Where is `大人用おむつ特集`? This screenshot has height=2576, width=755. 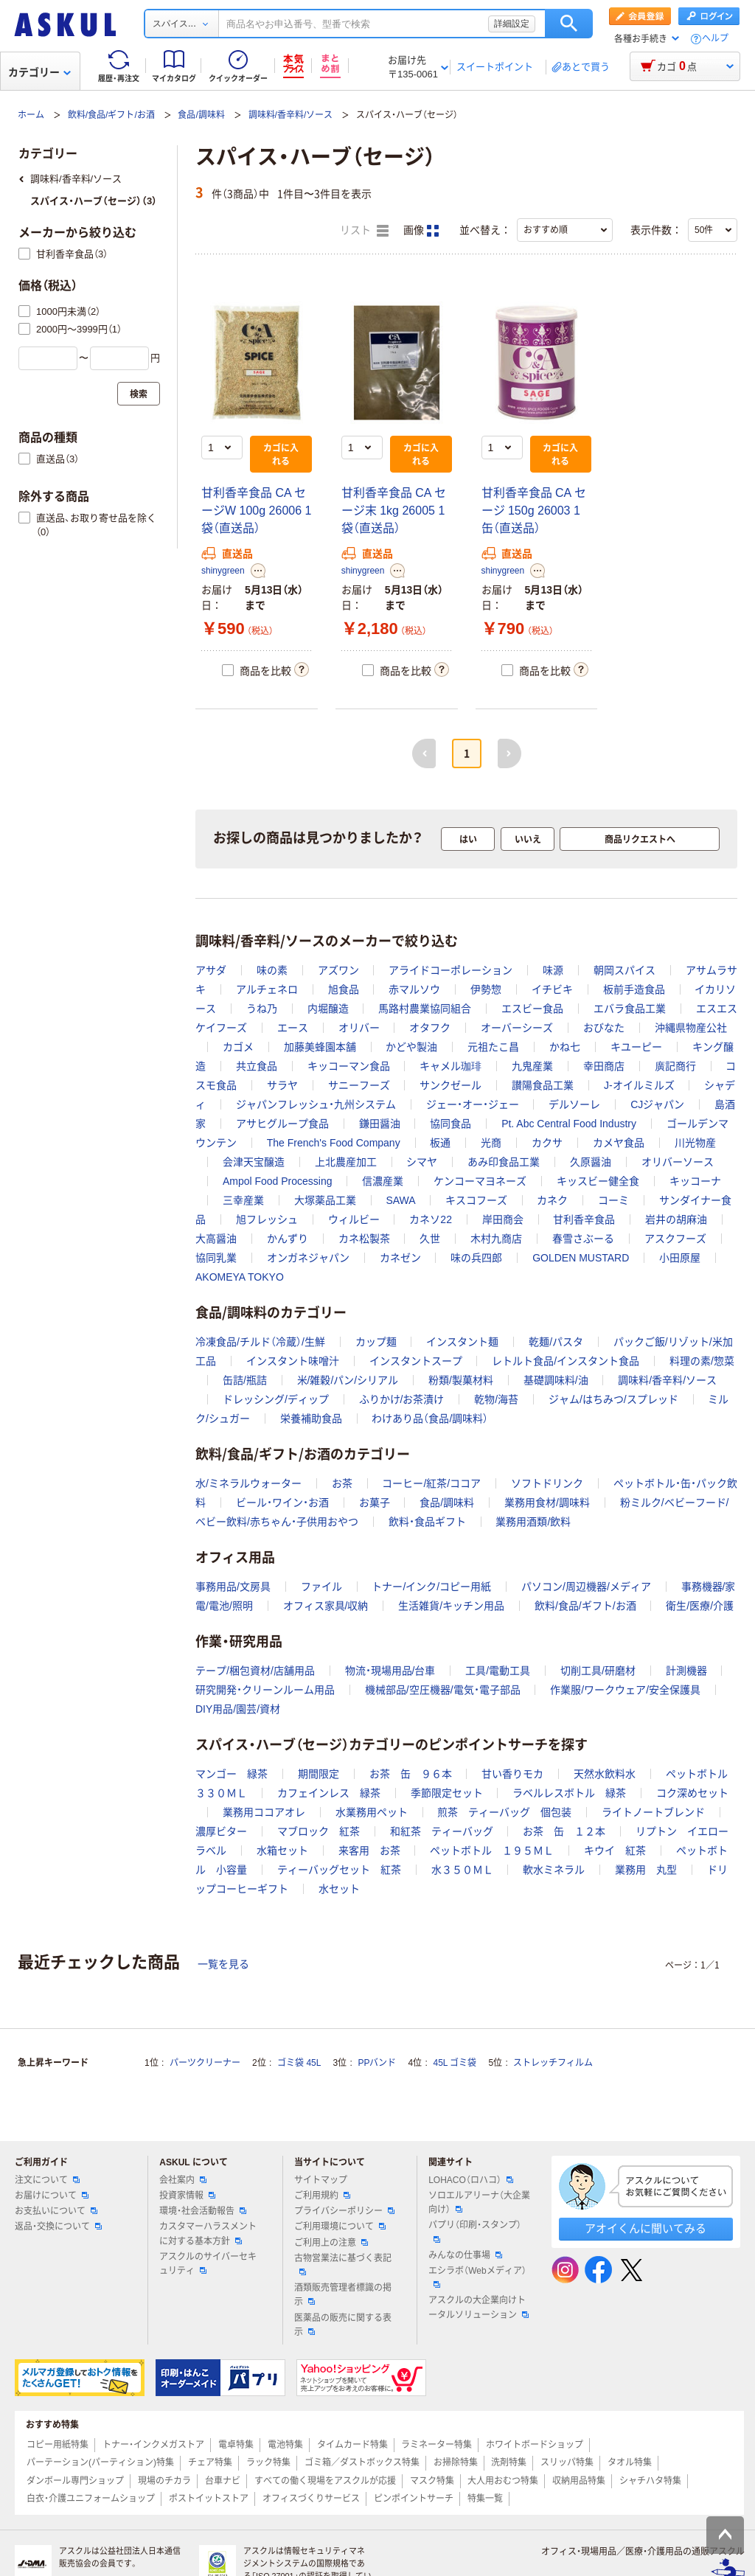 大人用おむつ特集 is located at coordinates (502, 2481).